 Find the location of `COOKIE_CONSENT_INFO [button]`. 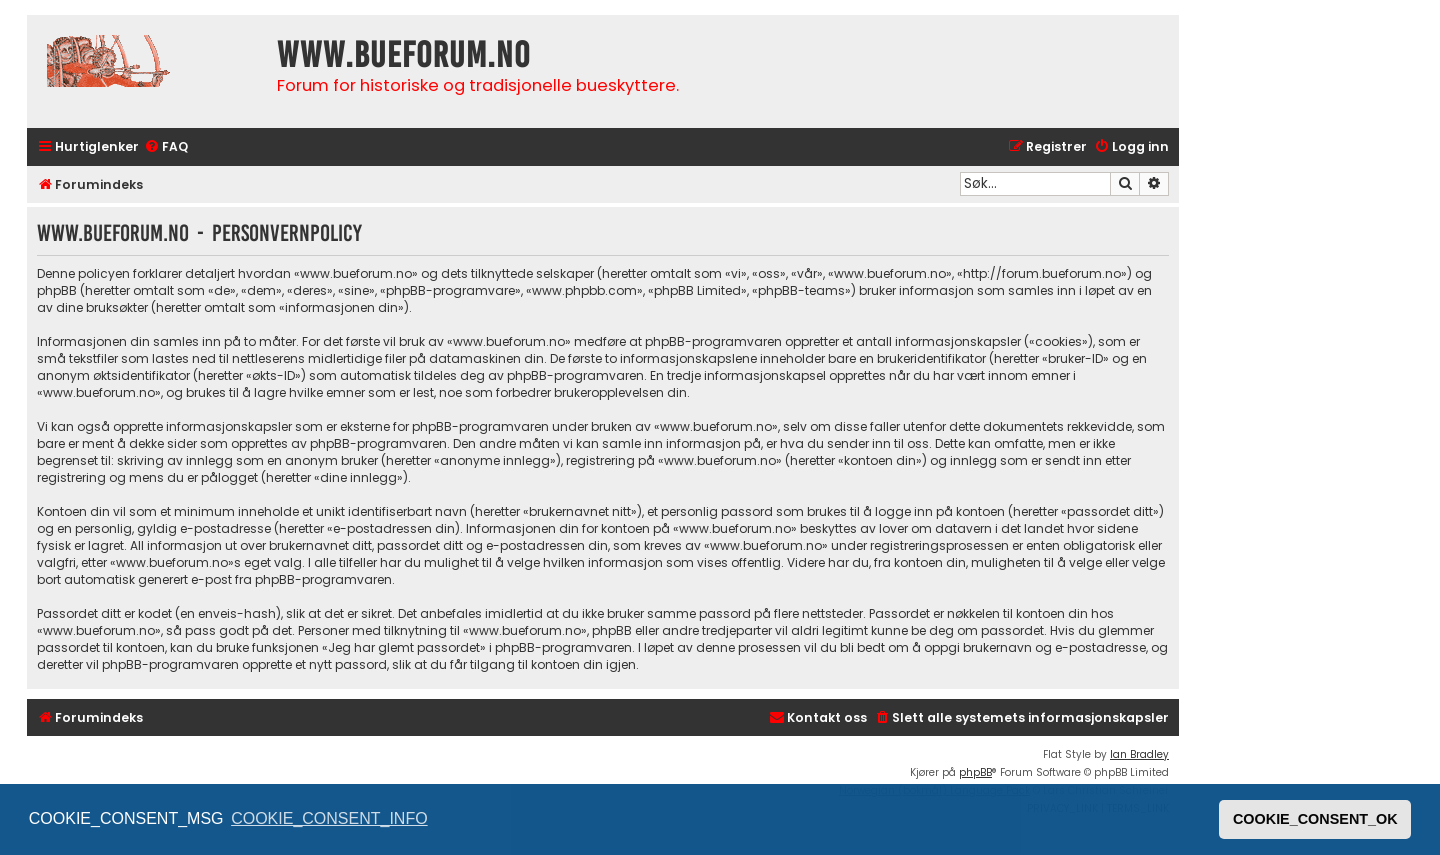

COOKIE_CONSENT_INFO [button] is located at coordinates (329, 818).